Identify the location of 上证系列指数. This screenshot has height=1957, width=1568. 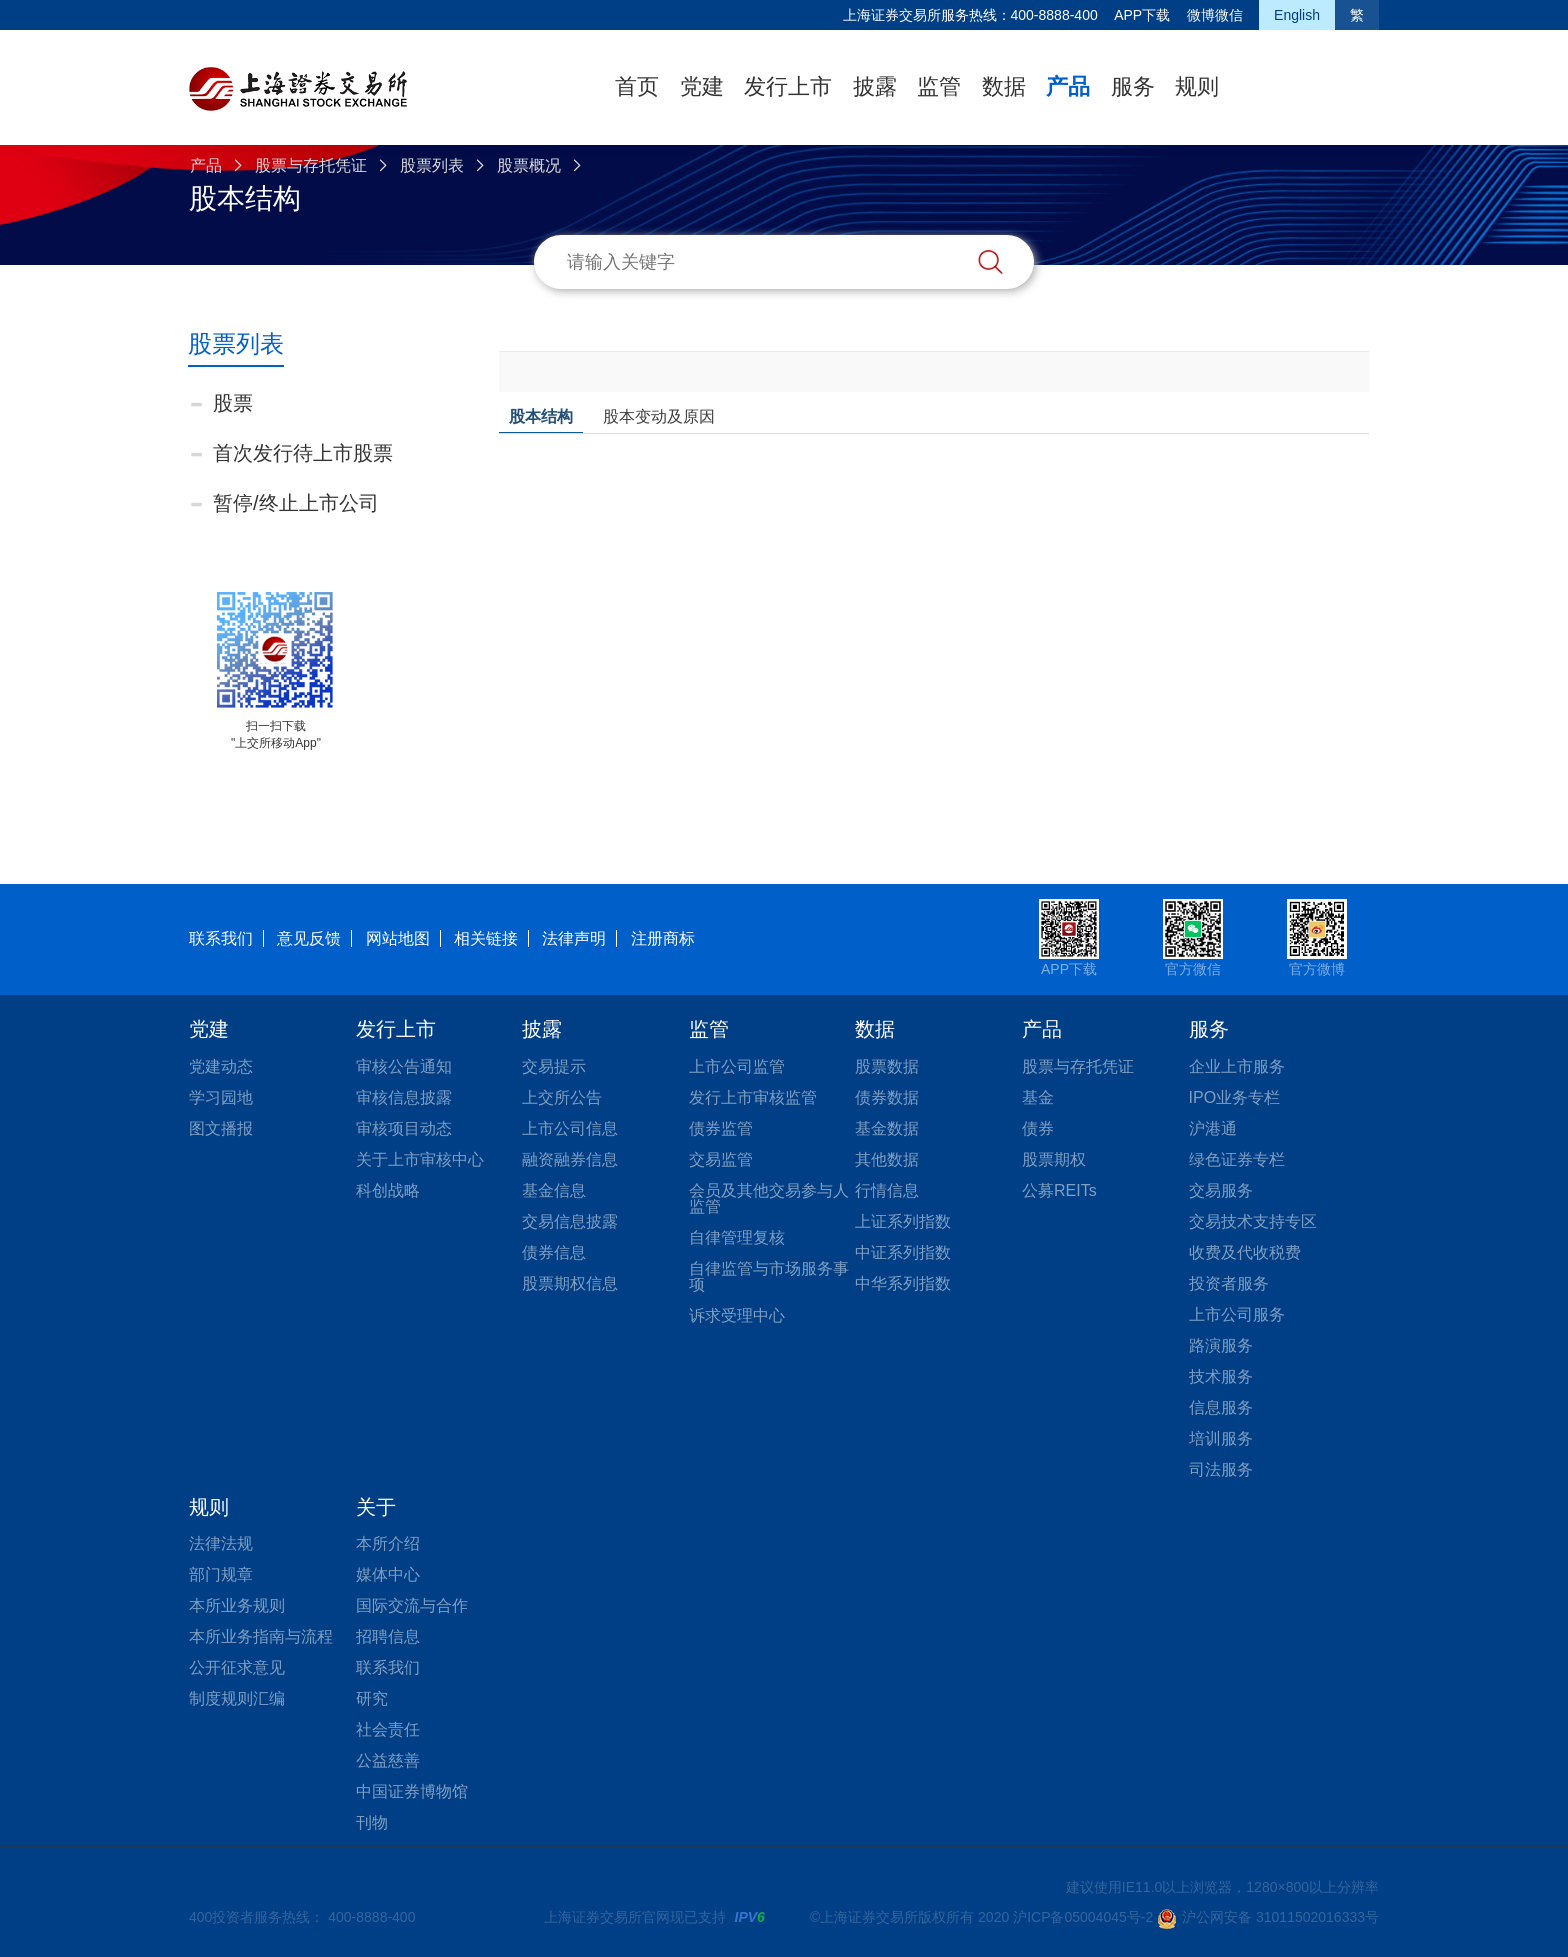
(903, 1221).